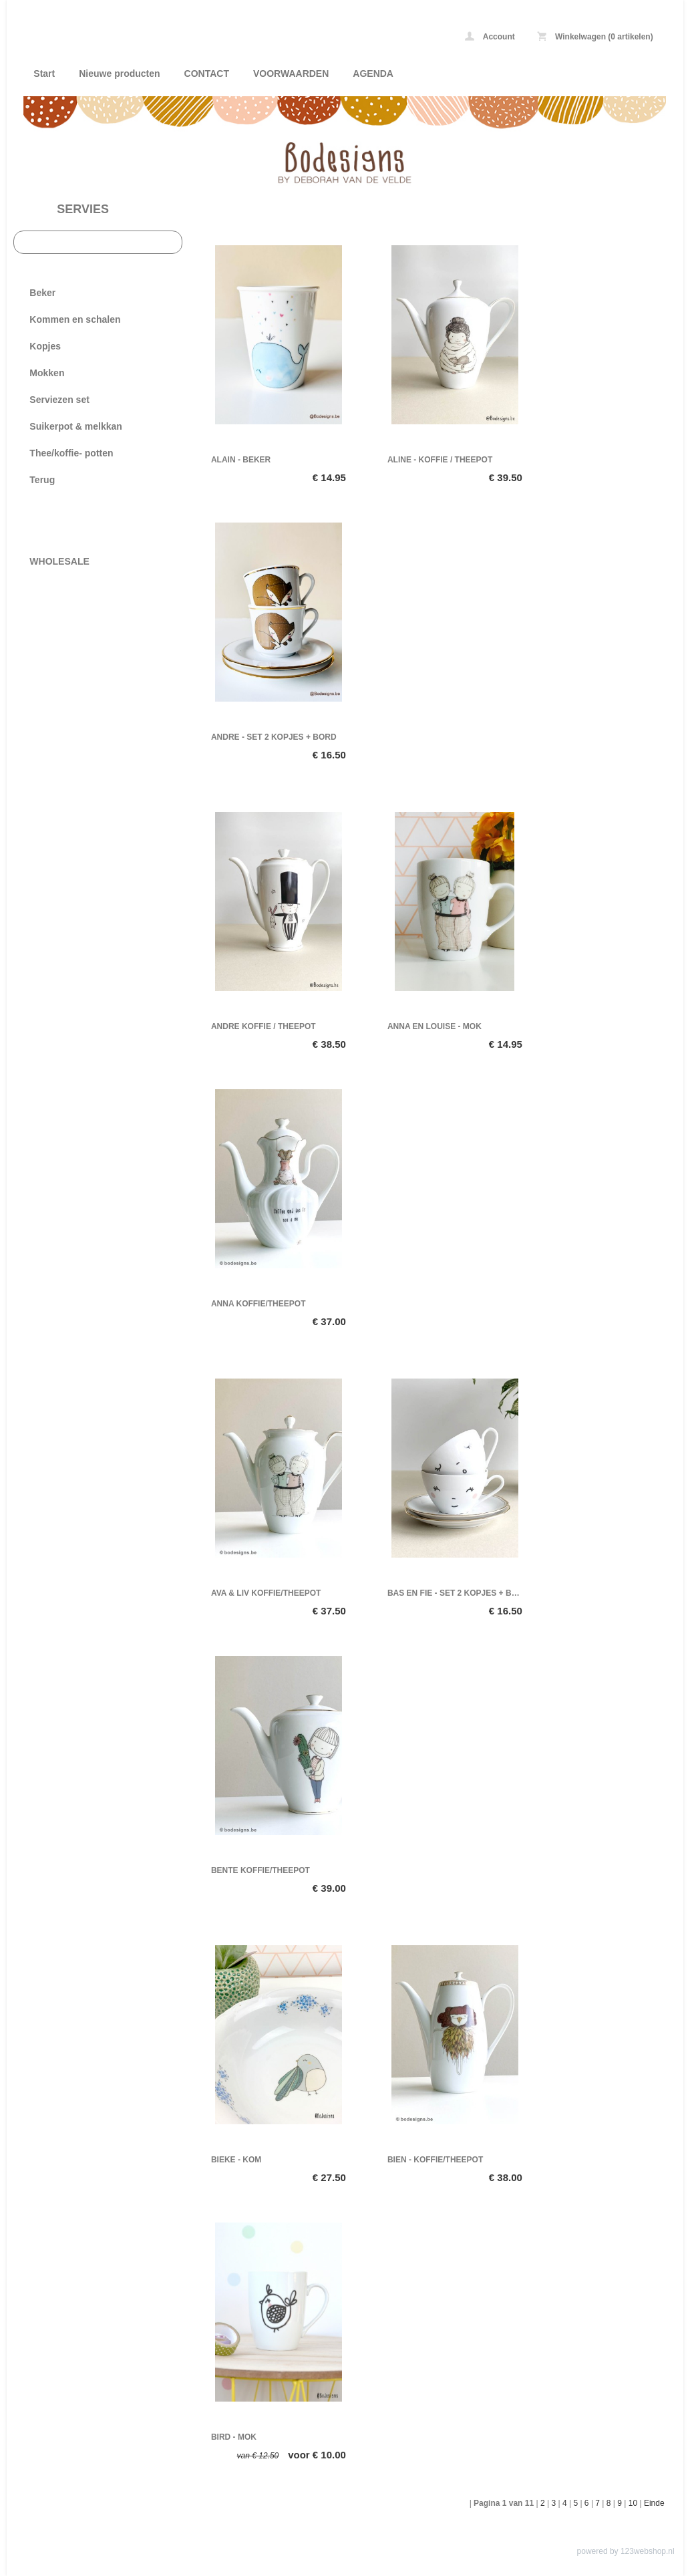 This screenshot has width=690, height=2576. I want to click on WHOLESALE, so click(59, 561).